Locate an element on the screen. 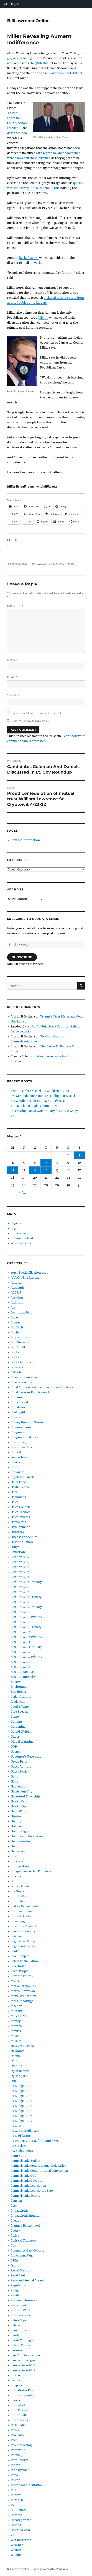  Delco is located at coordinates (15, 1502).